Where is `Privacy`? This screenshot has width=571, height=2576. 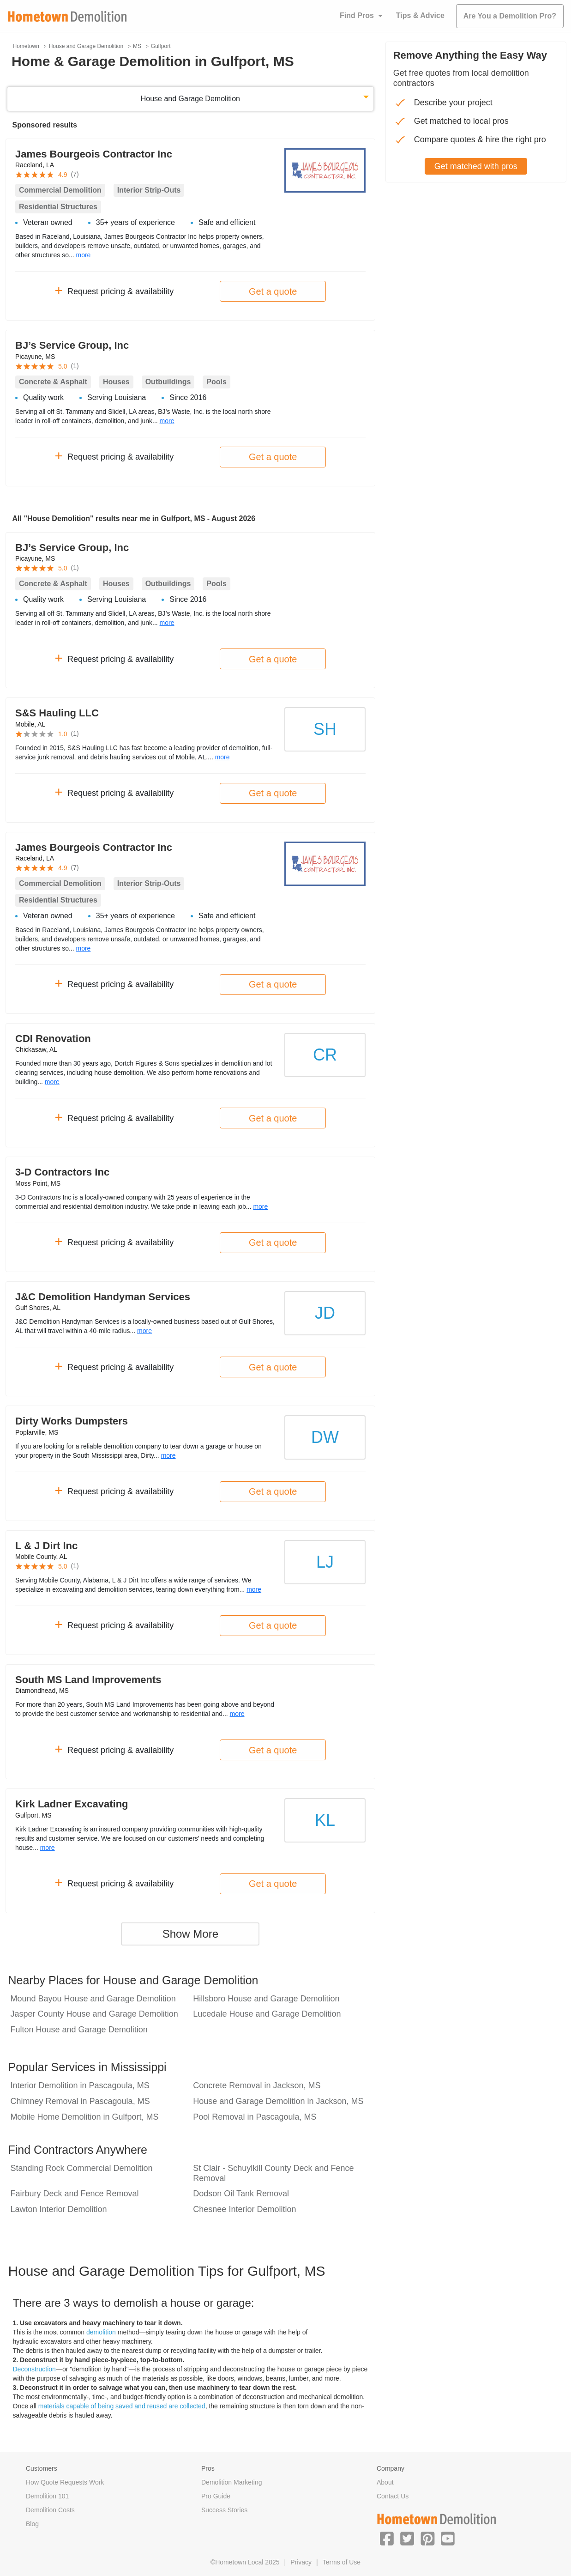
Privacy is located at coordinates (301, 2562).